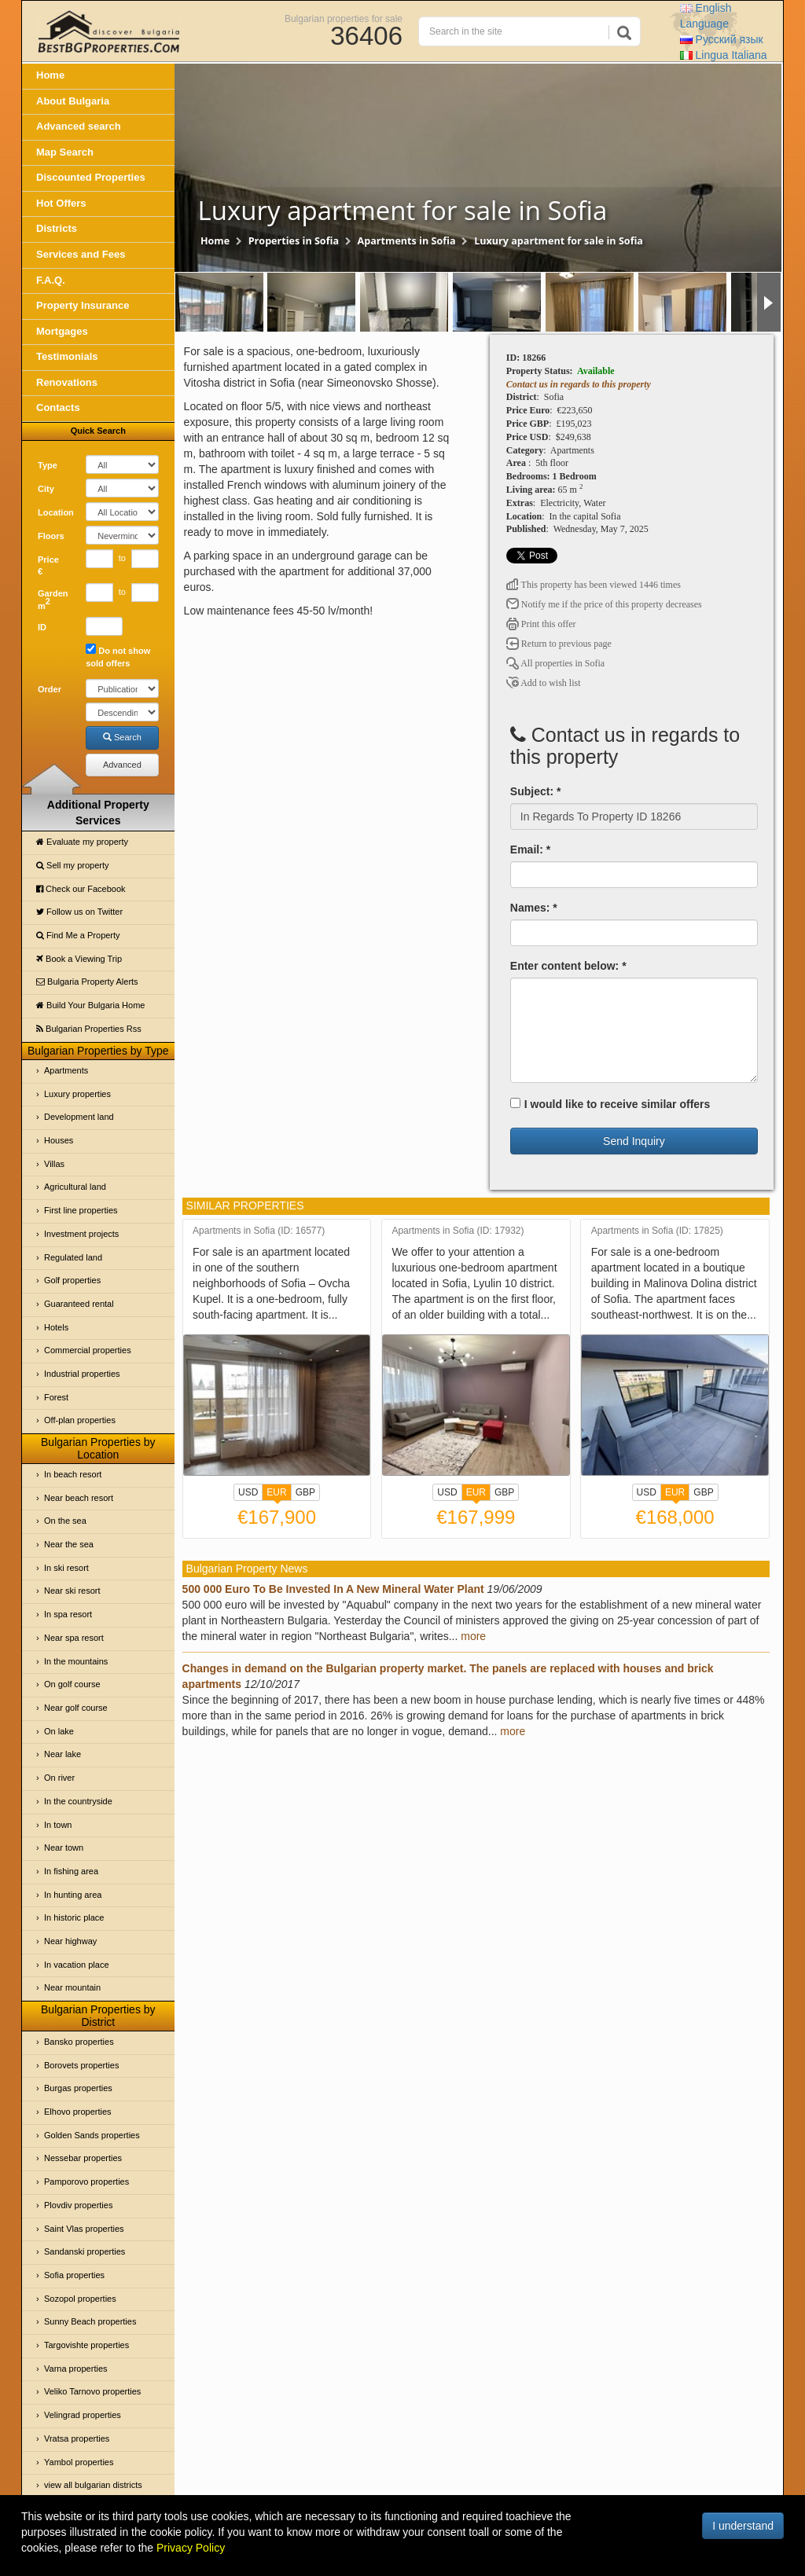 Image resolution: width=805 pixels, height=2576 pixels. I want to click on In the countryside, so click(78, 1801).